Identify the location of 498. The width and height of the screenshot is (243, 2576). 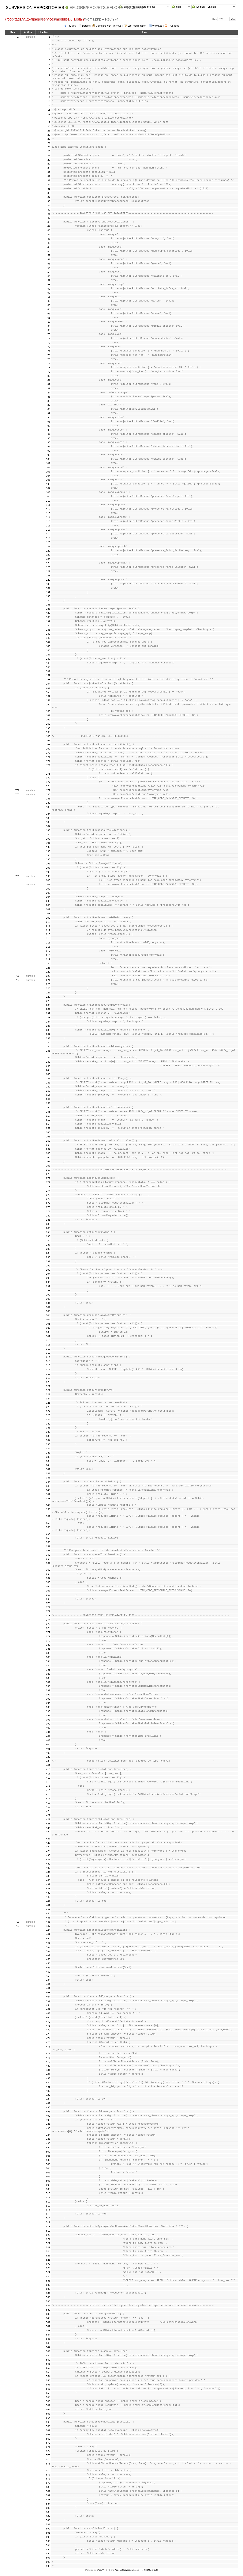
(48, 2143).